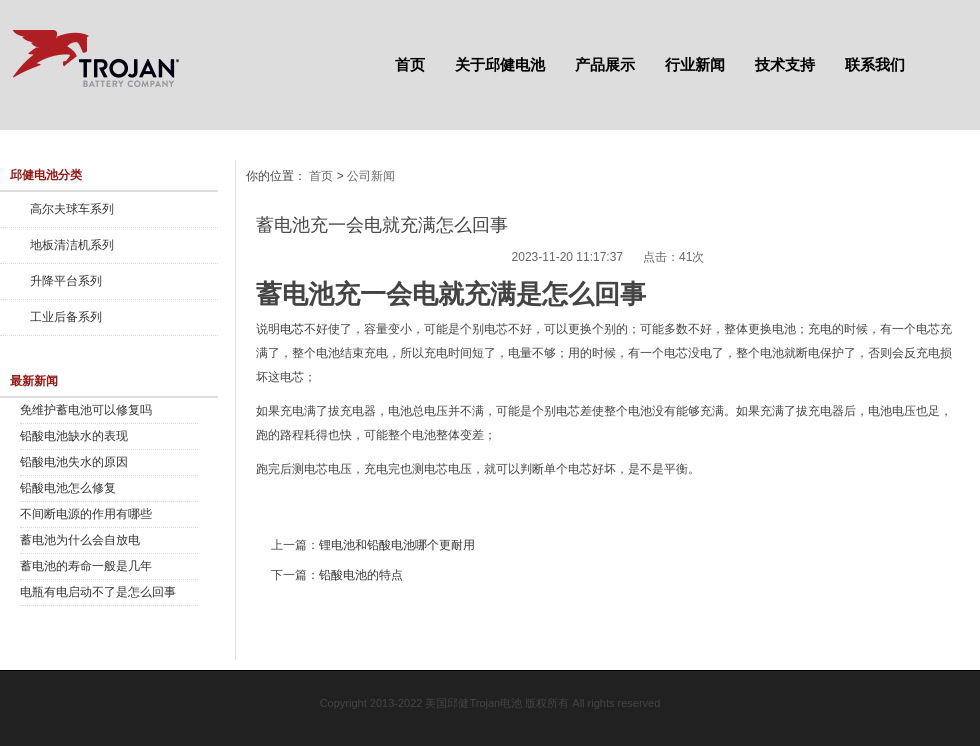 This screenshot has width=980, height=746. I want to click on 蓄电池的寿命一般是几年, so click(86, 566).